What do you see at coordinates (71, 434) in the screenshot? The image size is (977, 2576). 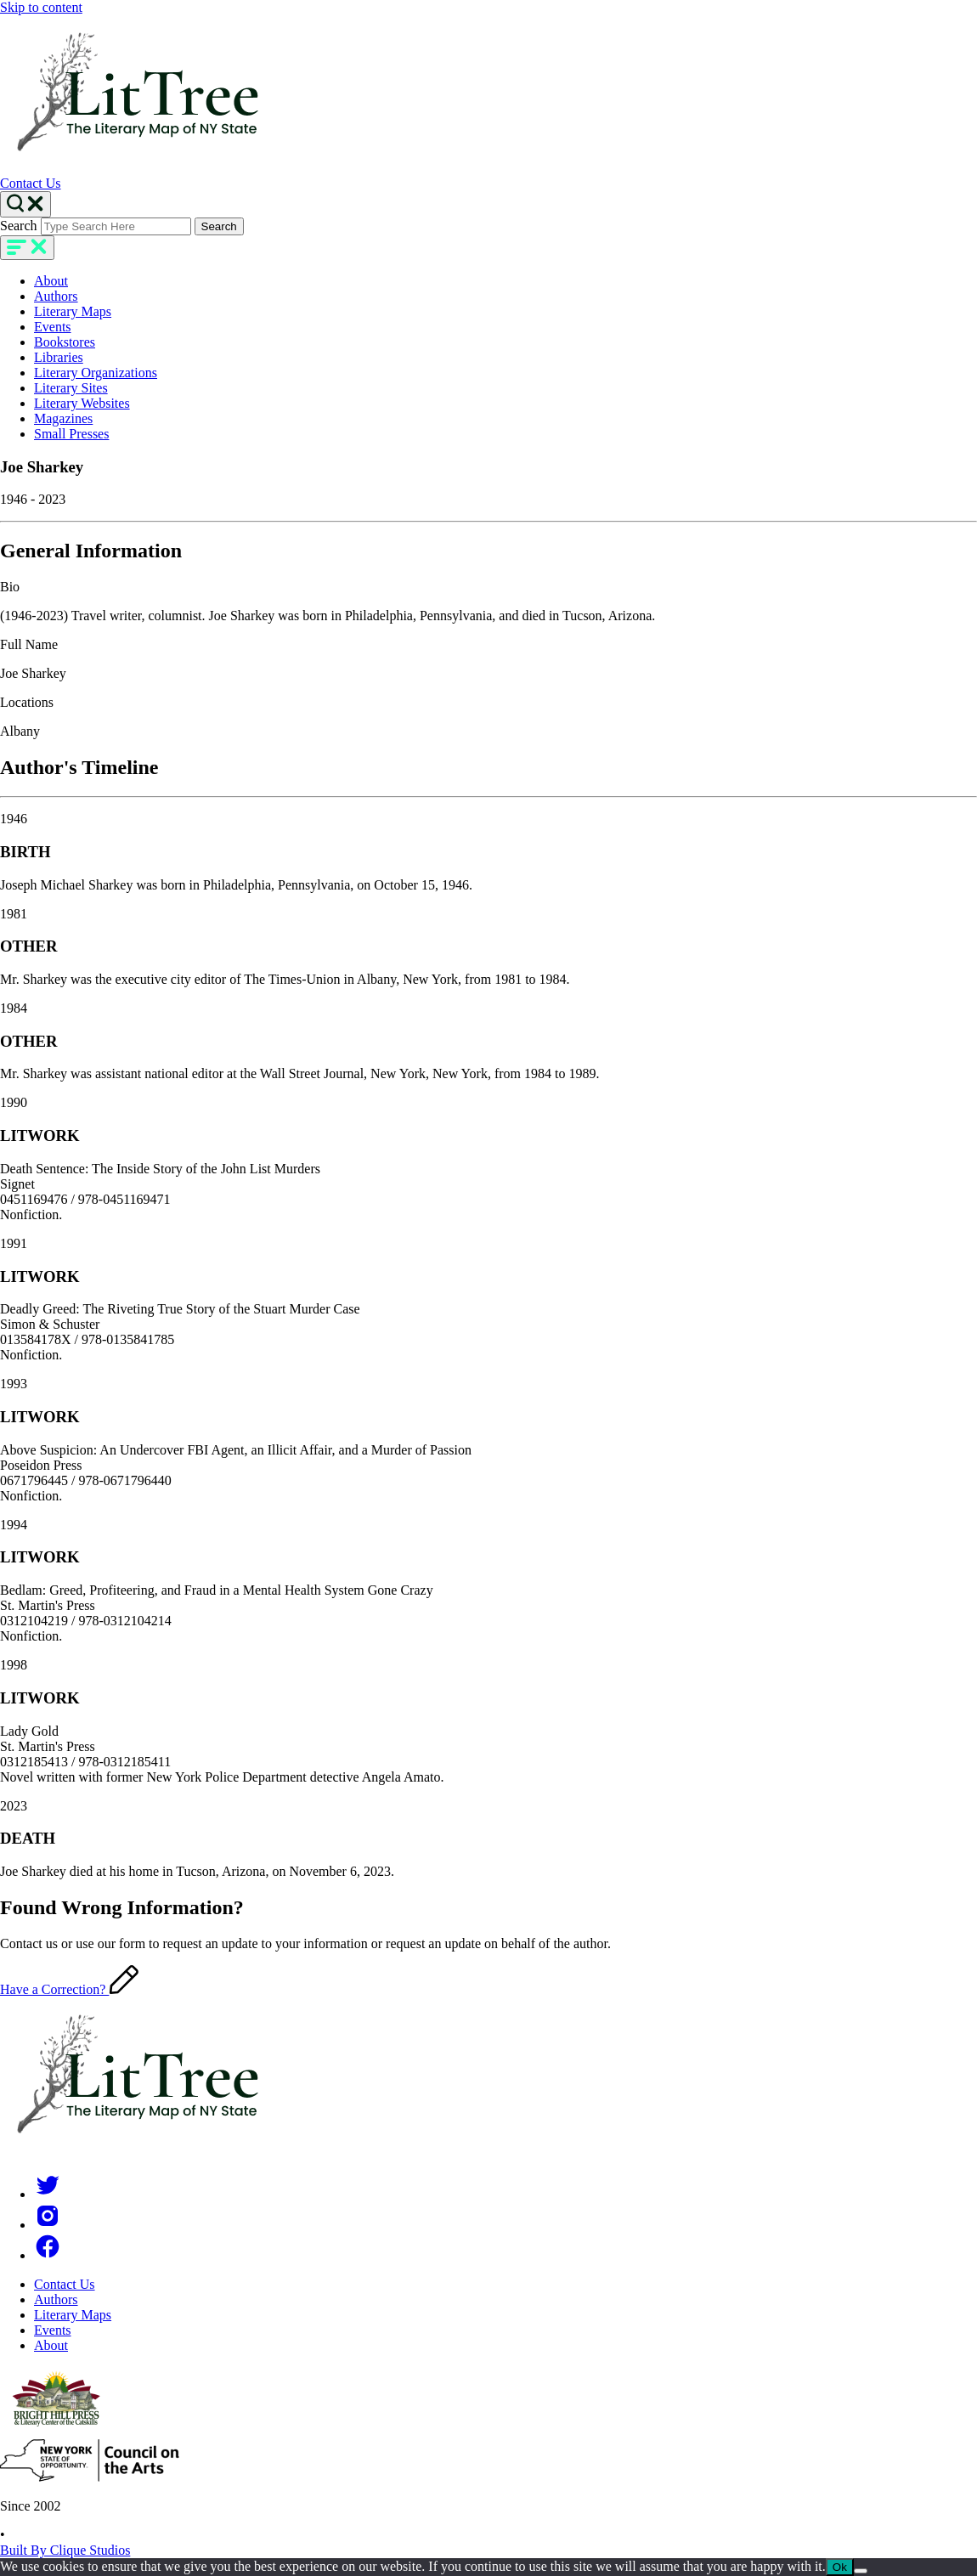 I see `Small Presses` at bounding box center [71, 434].